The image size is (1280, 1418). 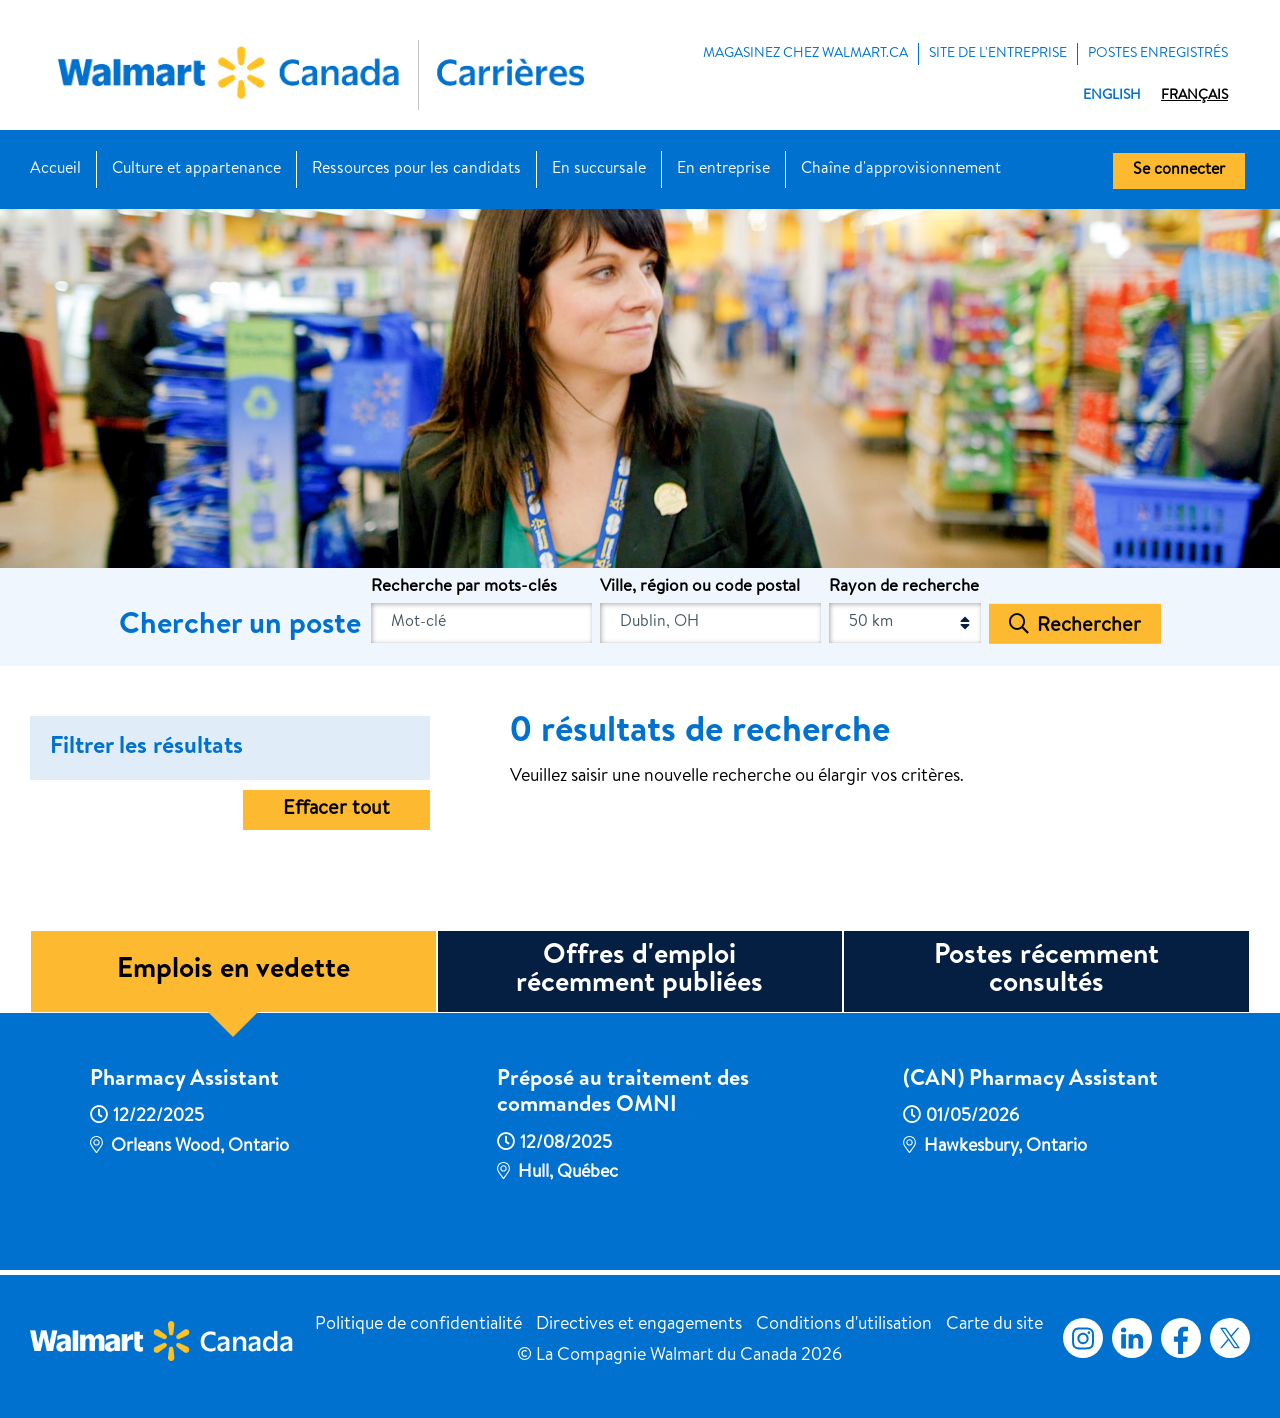 What do you see at coordinates (196, 170) in the screenshot?
I see `Culture et appartenance` at bounding box center [196, 170].